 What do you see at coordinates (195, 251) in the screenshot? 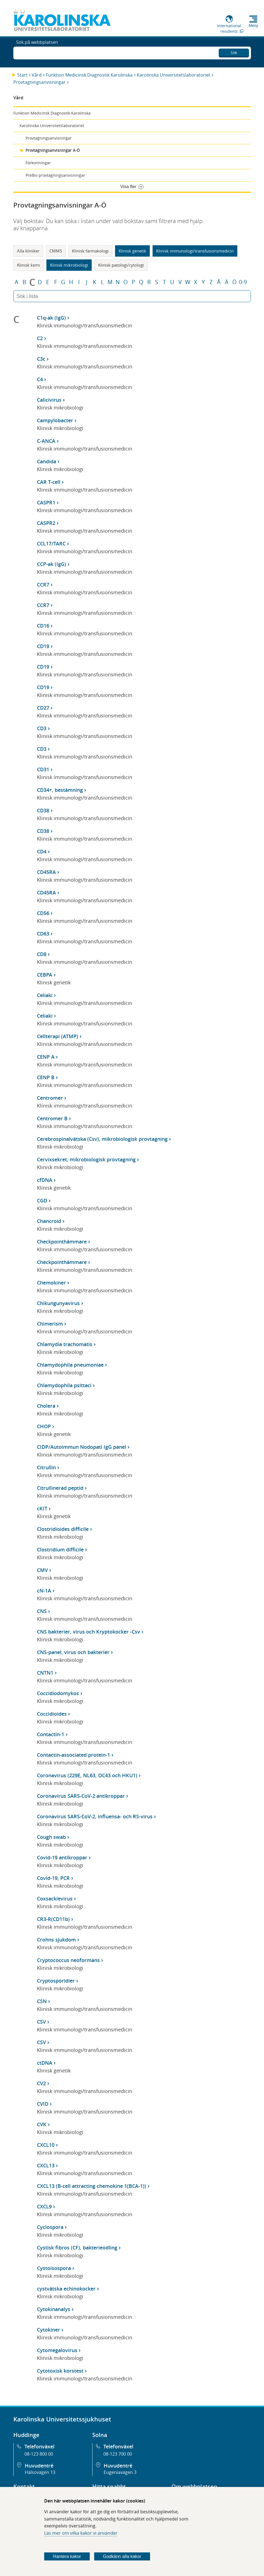
I see `Klinisk immunologi/transfusionsmedicin` at bounding box center [195, 251].